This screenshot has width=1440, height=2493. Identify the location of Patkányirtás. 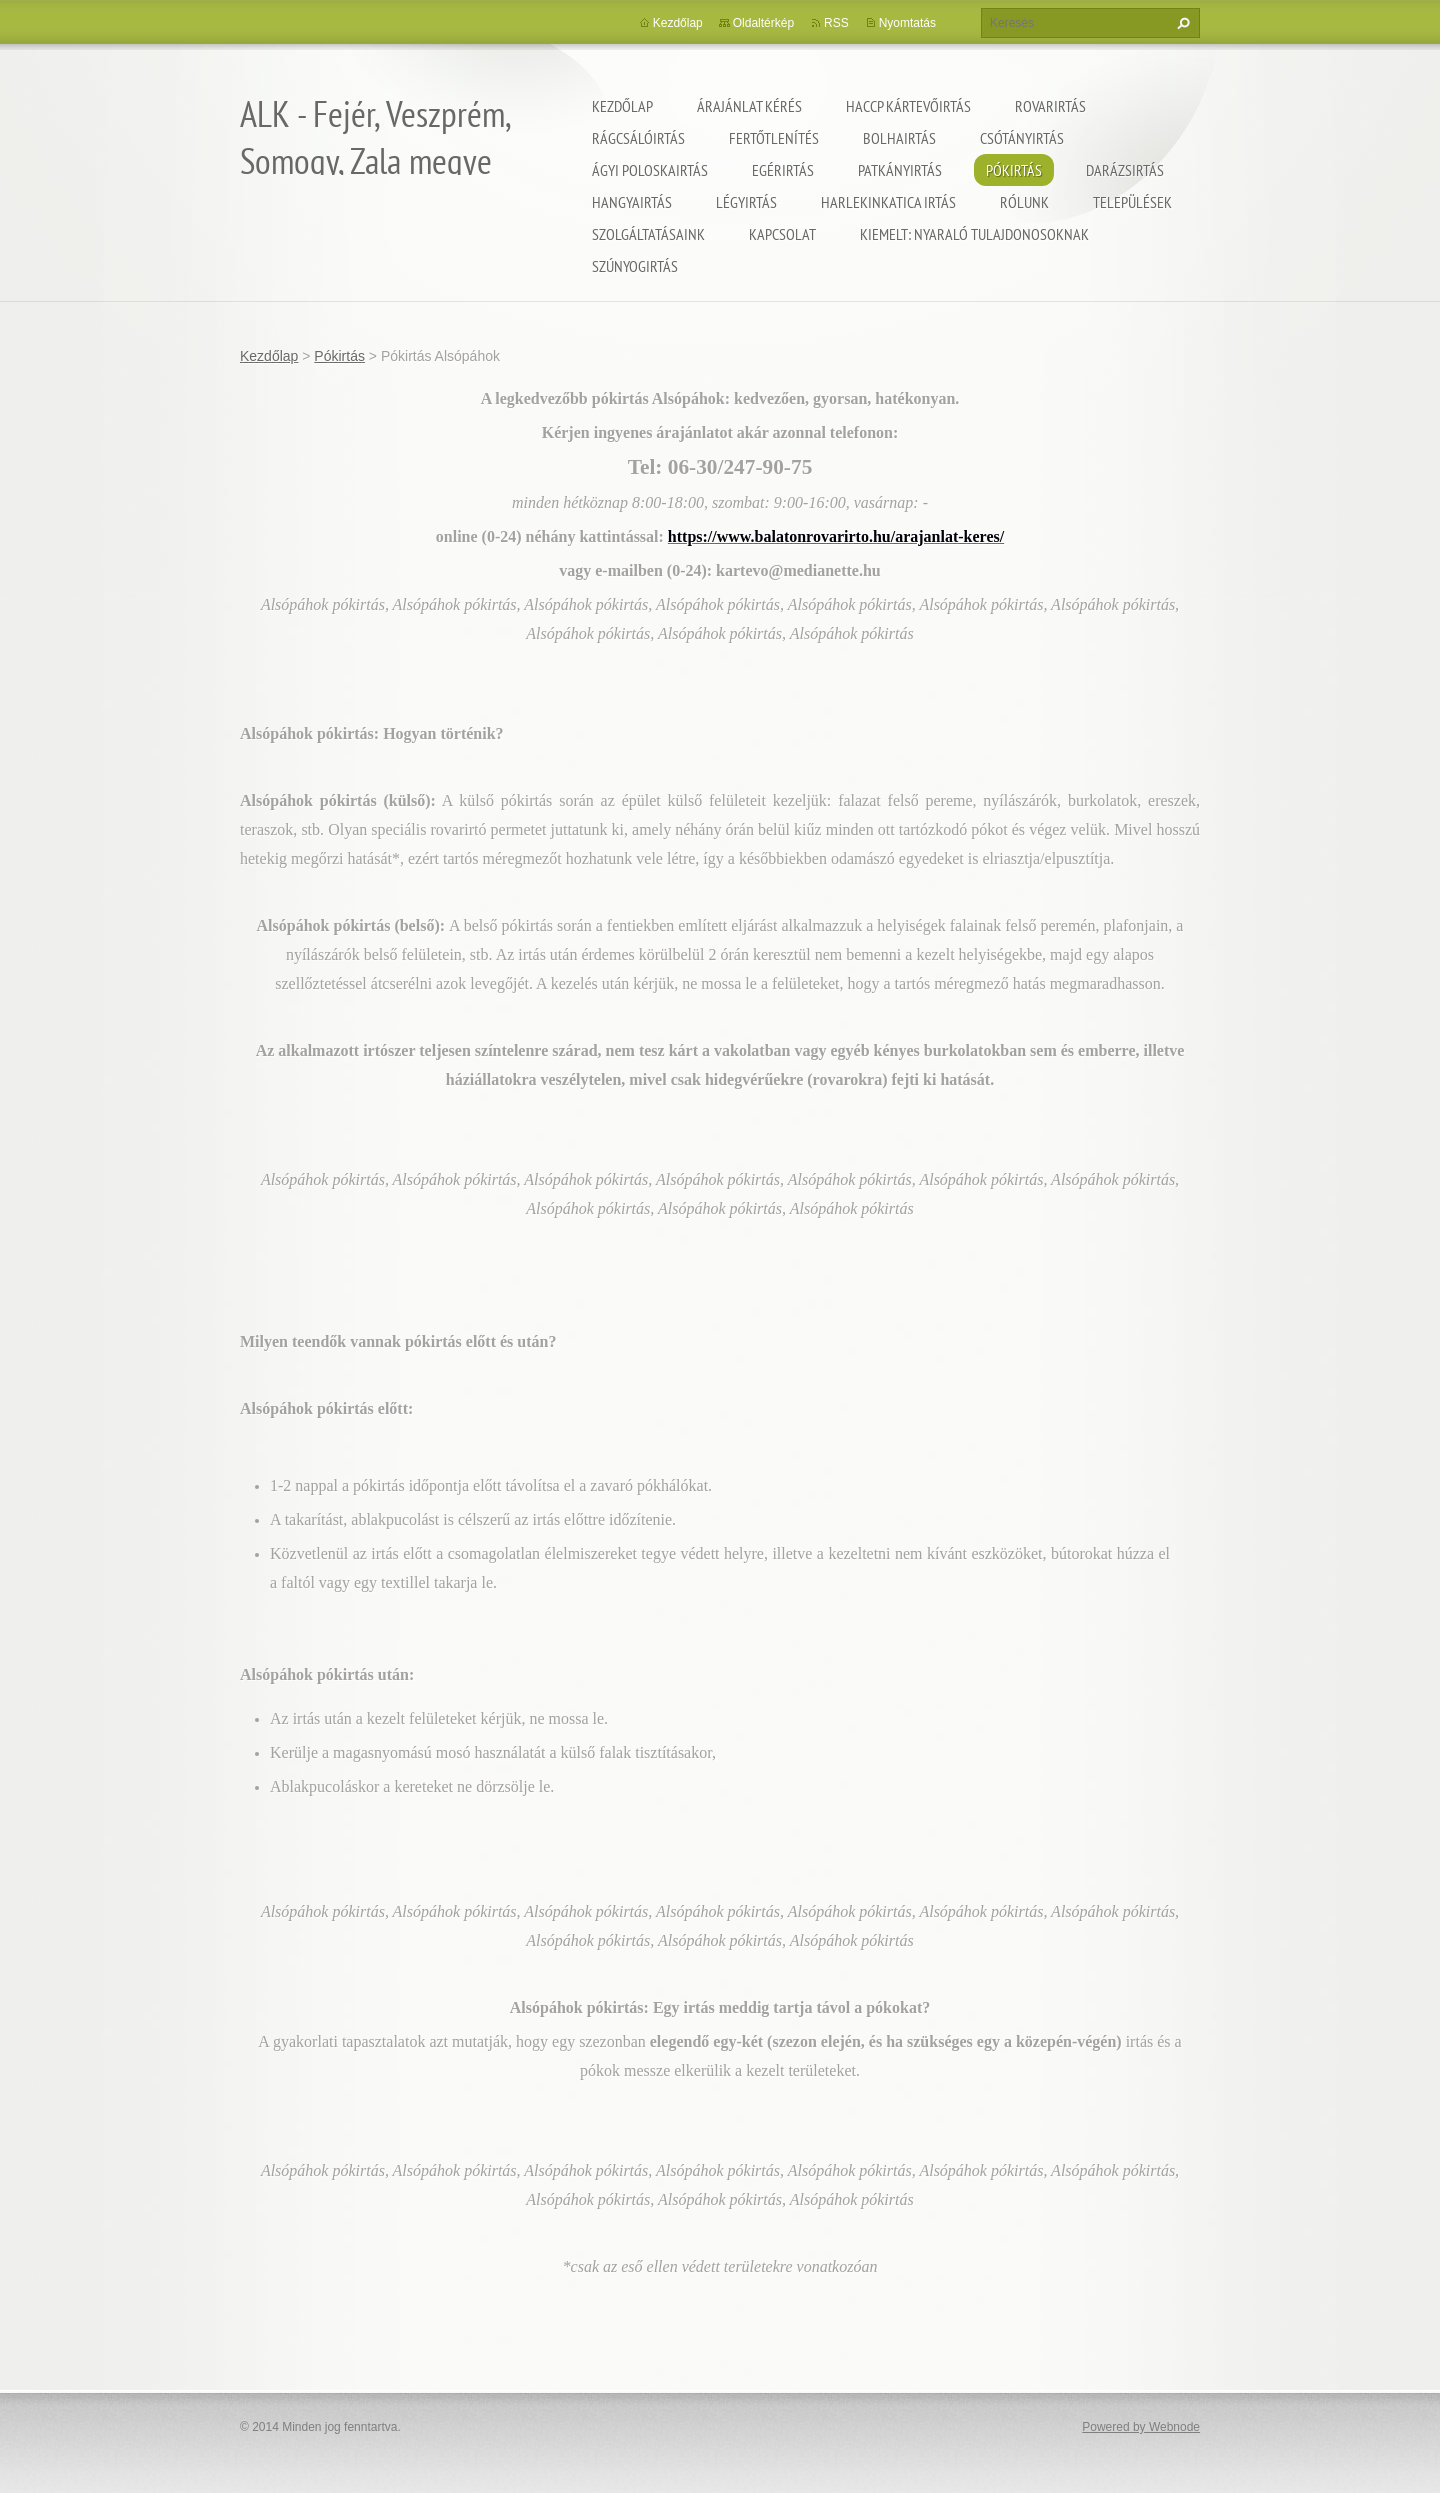
(900, 170).